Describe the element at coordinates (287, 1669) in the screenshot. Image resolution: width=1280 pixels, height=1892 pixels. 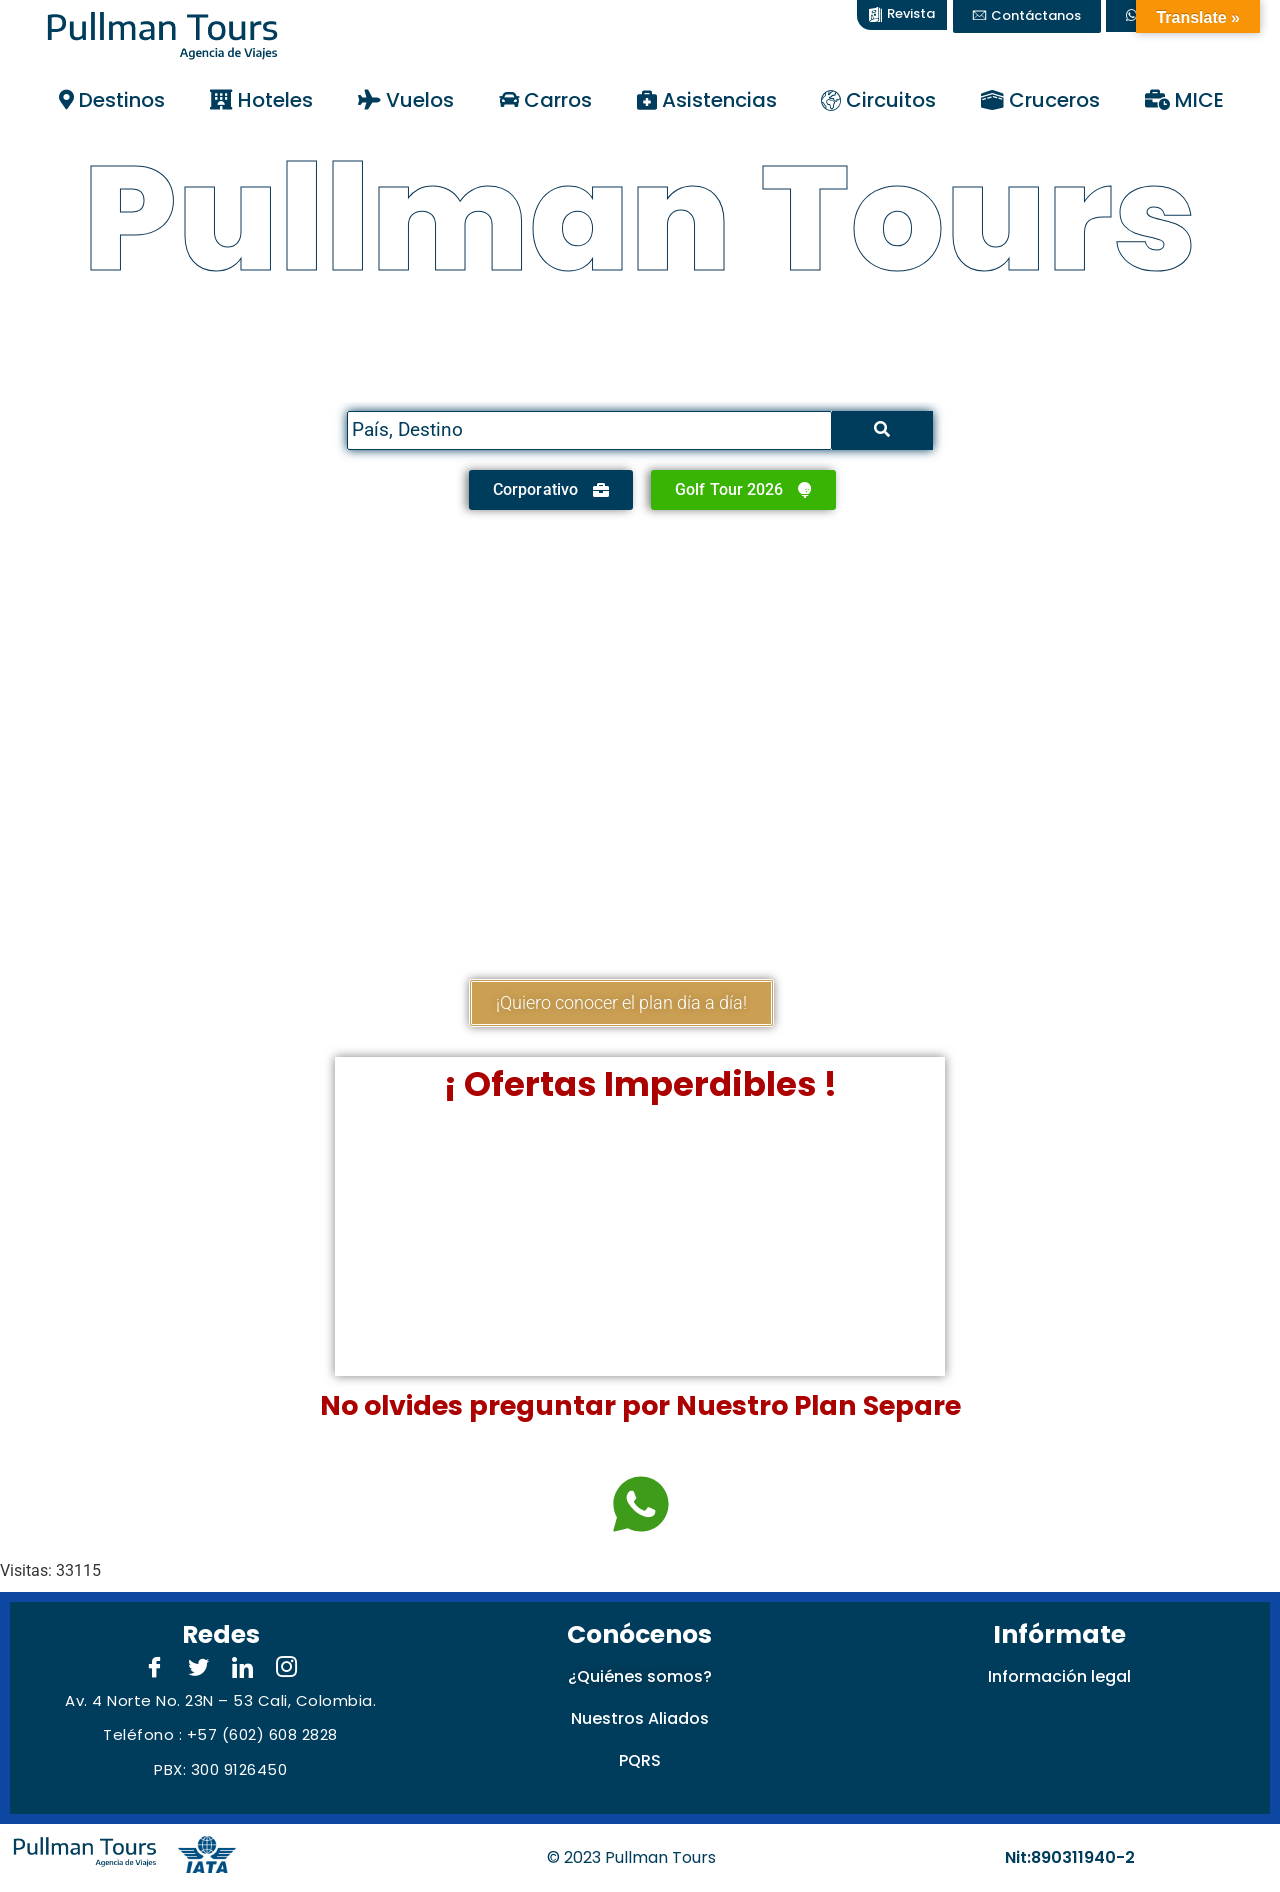
I see `[Instagram]` at that location.